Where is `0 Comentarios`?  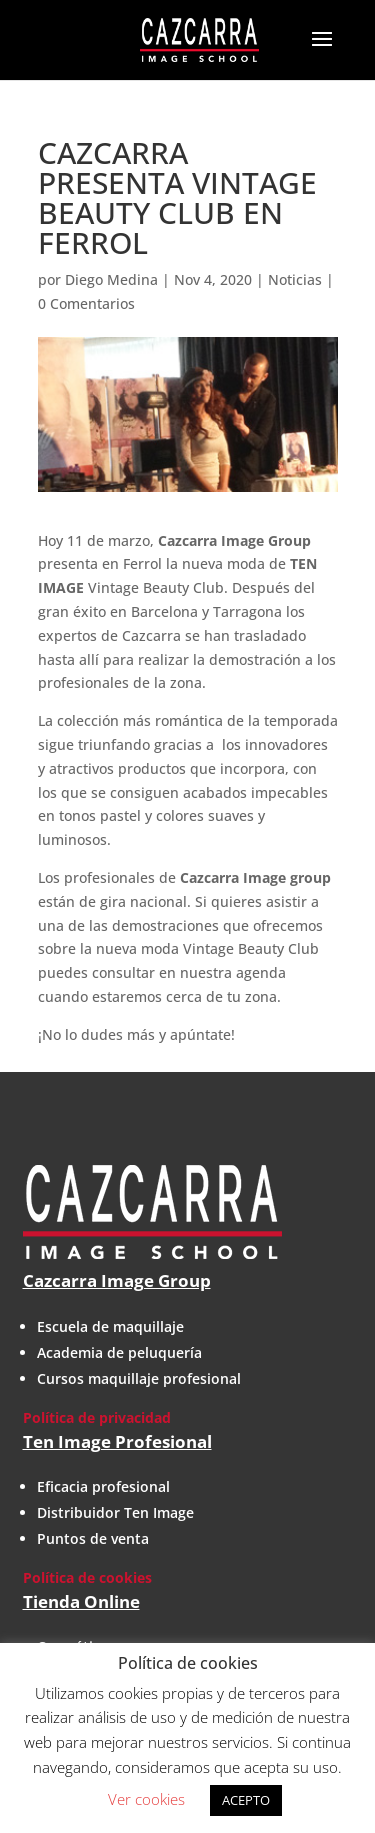 0 Comentarios is located at coordinates (86, 303).